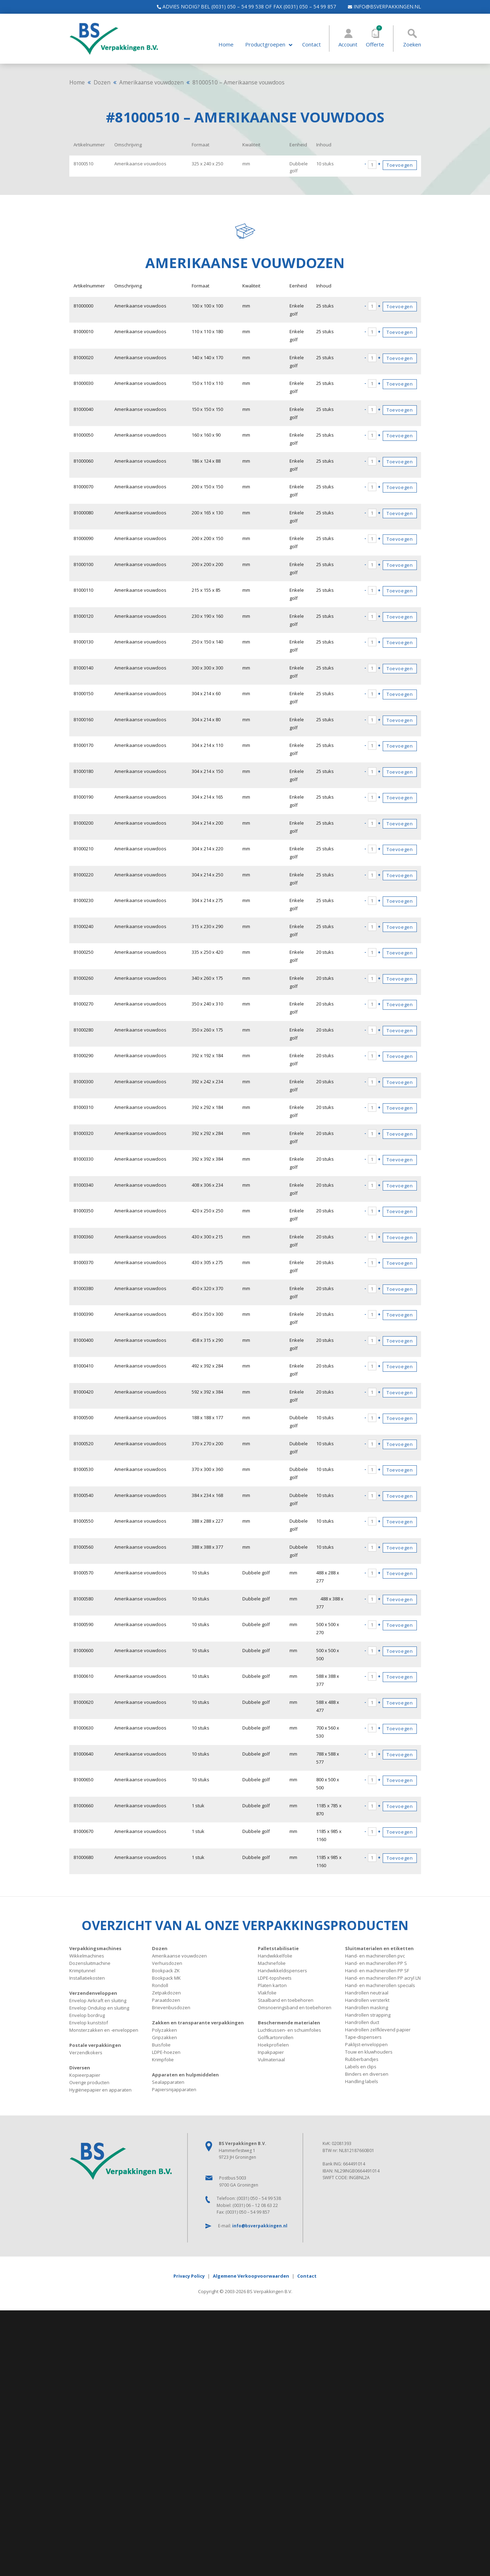 The height and width of the screenshot is (2576, 490). I want to click on Handwikkelfolie, so click(275, 1956).